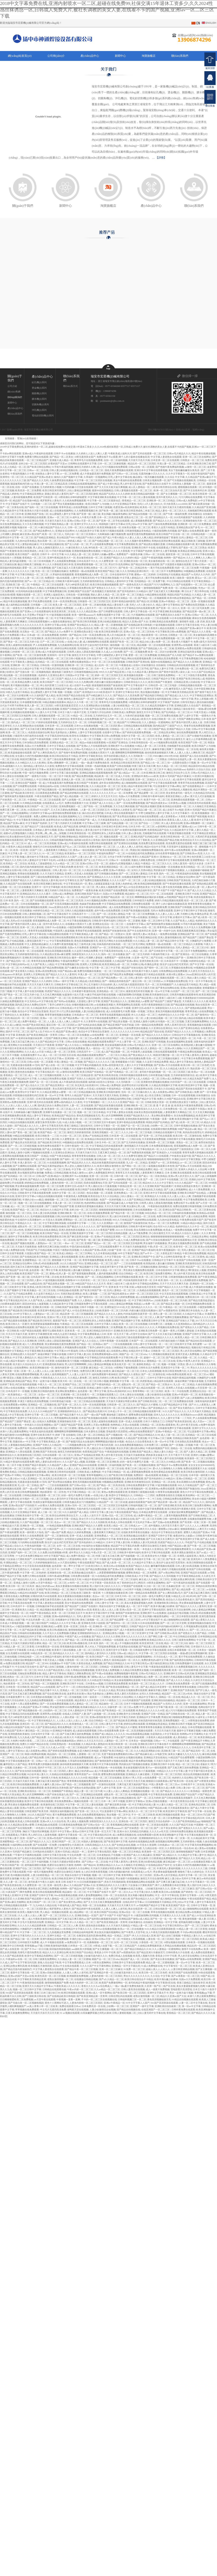 This screenshot has height=2576, width=217. I want to click on 日韩国产欧美色资源在线, so click(179, 1421).